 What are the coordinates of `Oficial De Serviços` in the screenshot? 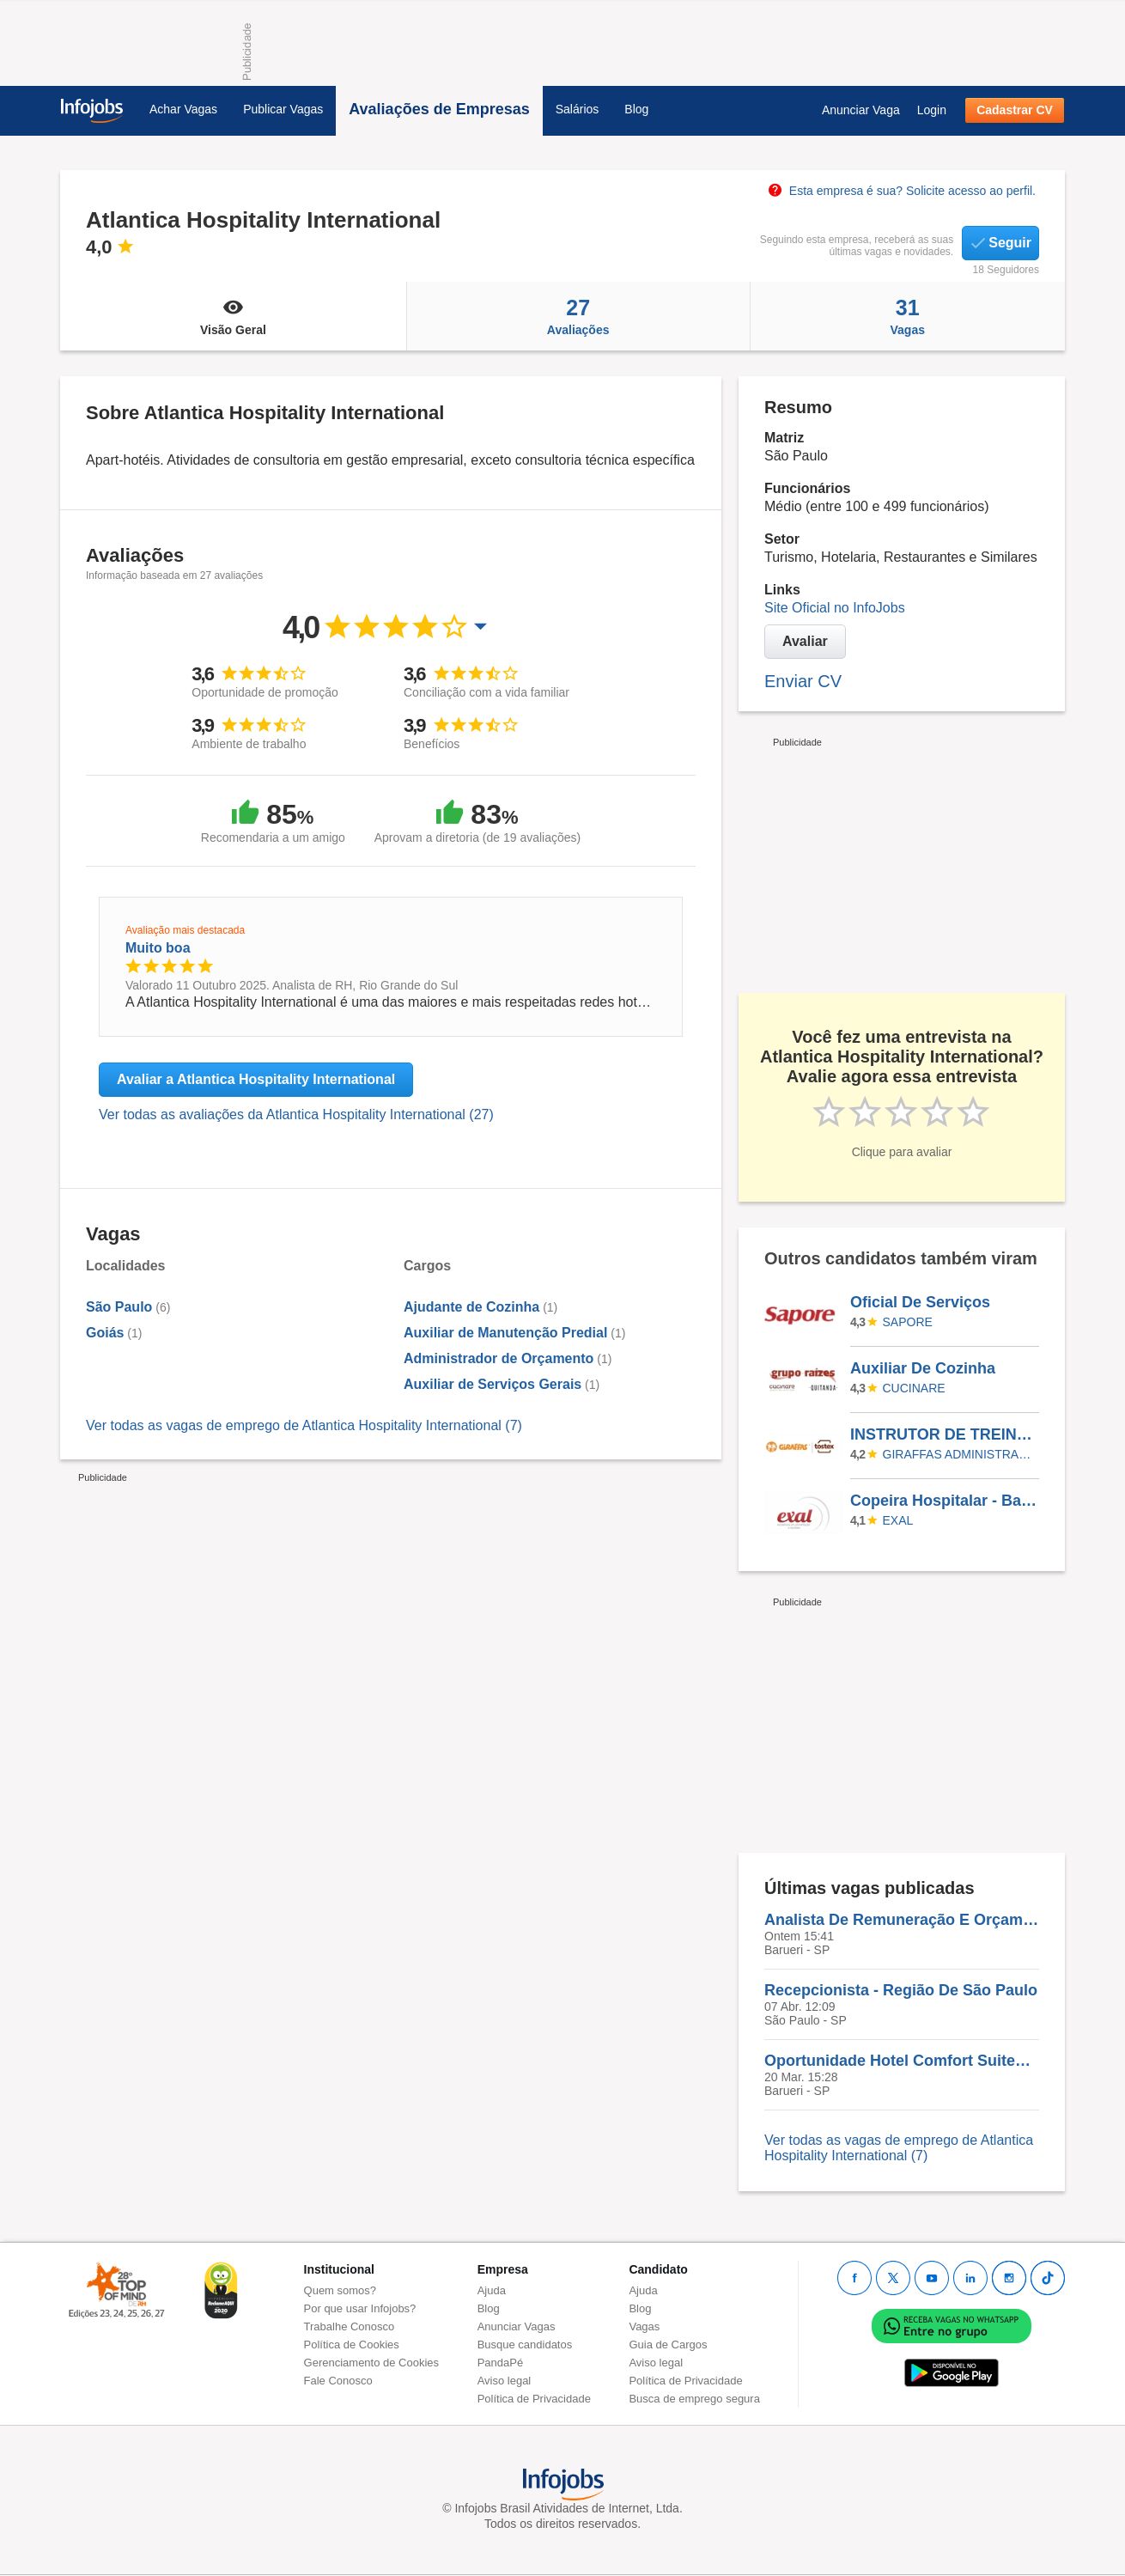 It's located at (920, 1302).